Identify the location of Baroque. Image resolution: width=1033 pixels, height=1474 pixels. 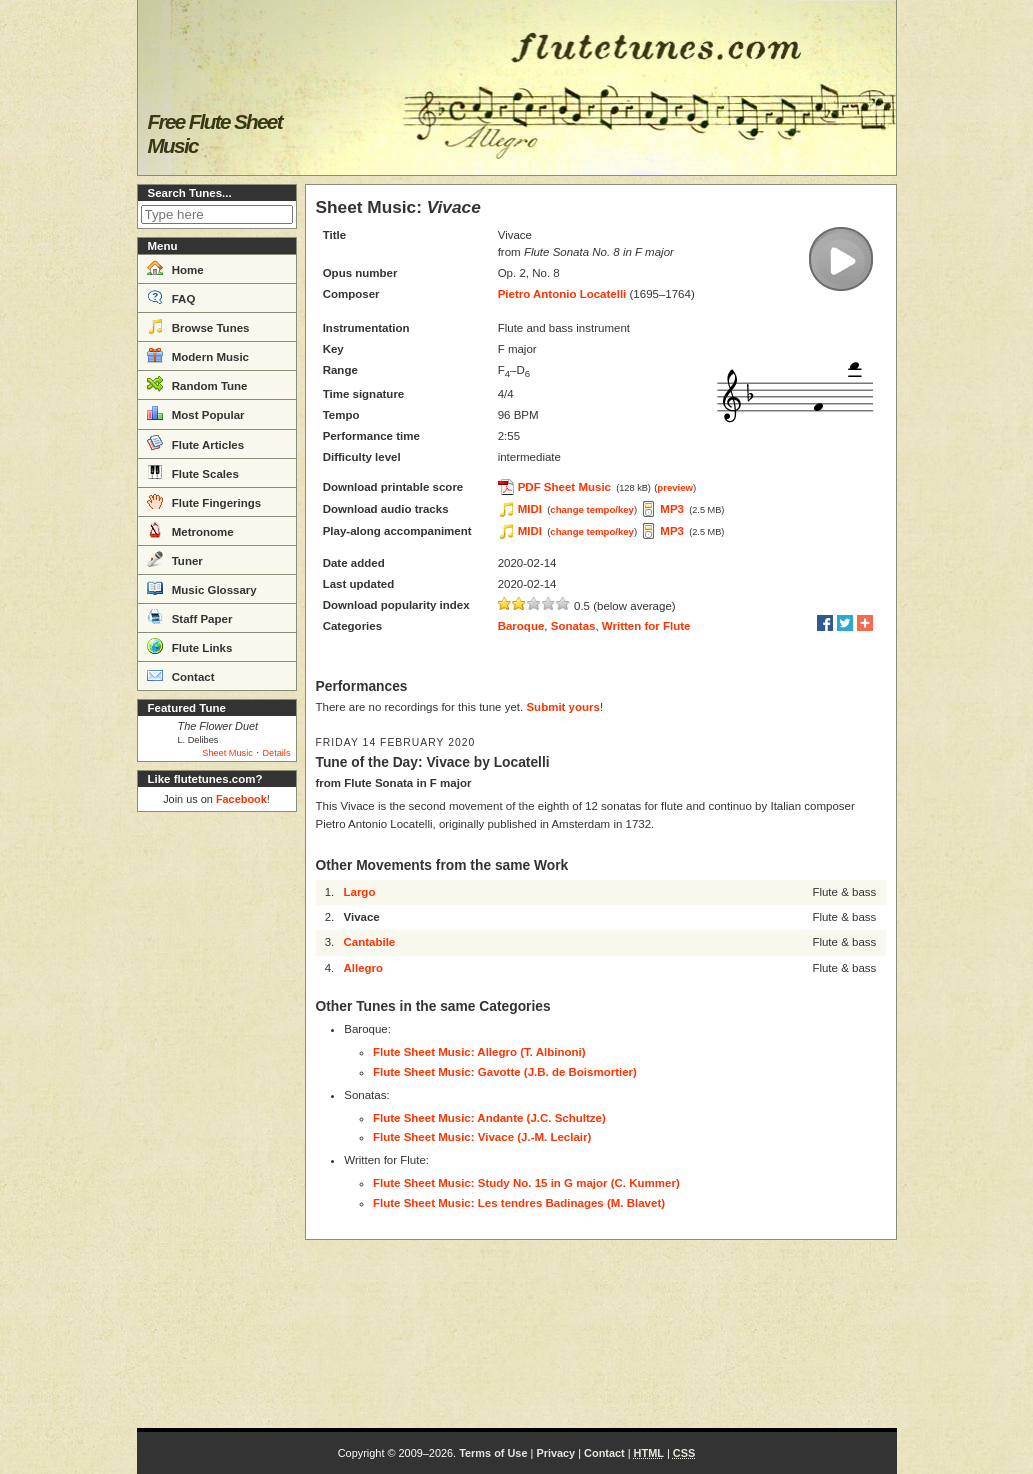
(521, 626).